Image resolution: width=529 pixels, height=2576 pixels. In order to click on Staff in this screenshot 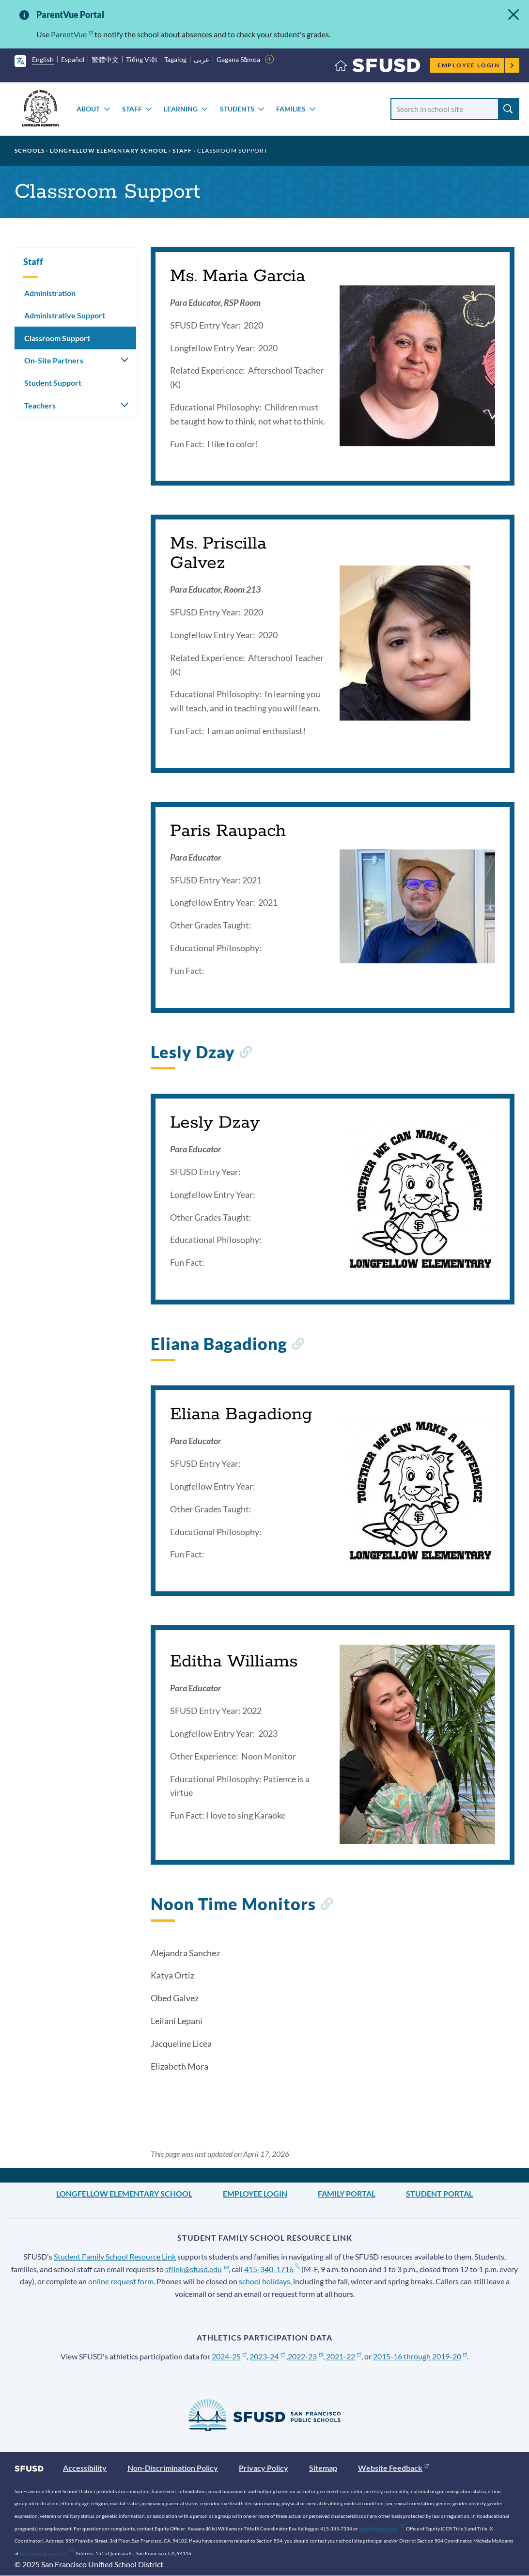, I will do `click(132, 109)`.